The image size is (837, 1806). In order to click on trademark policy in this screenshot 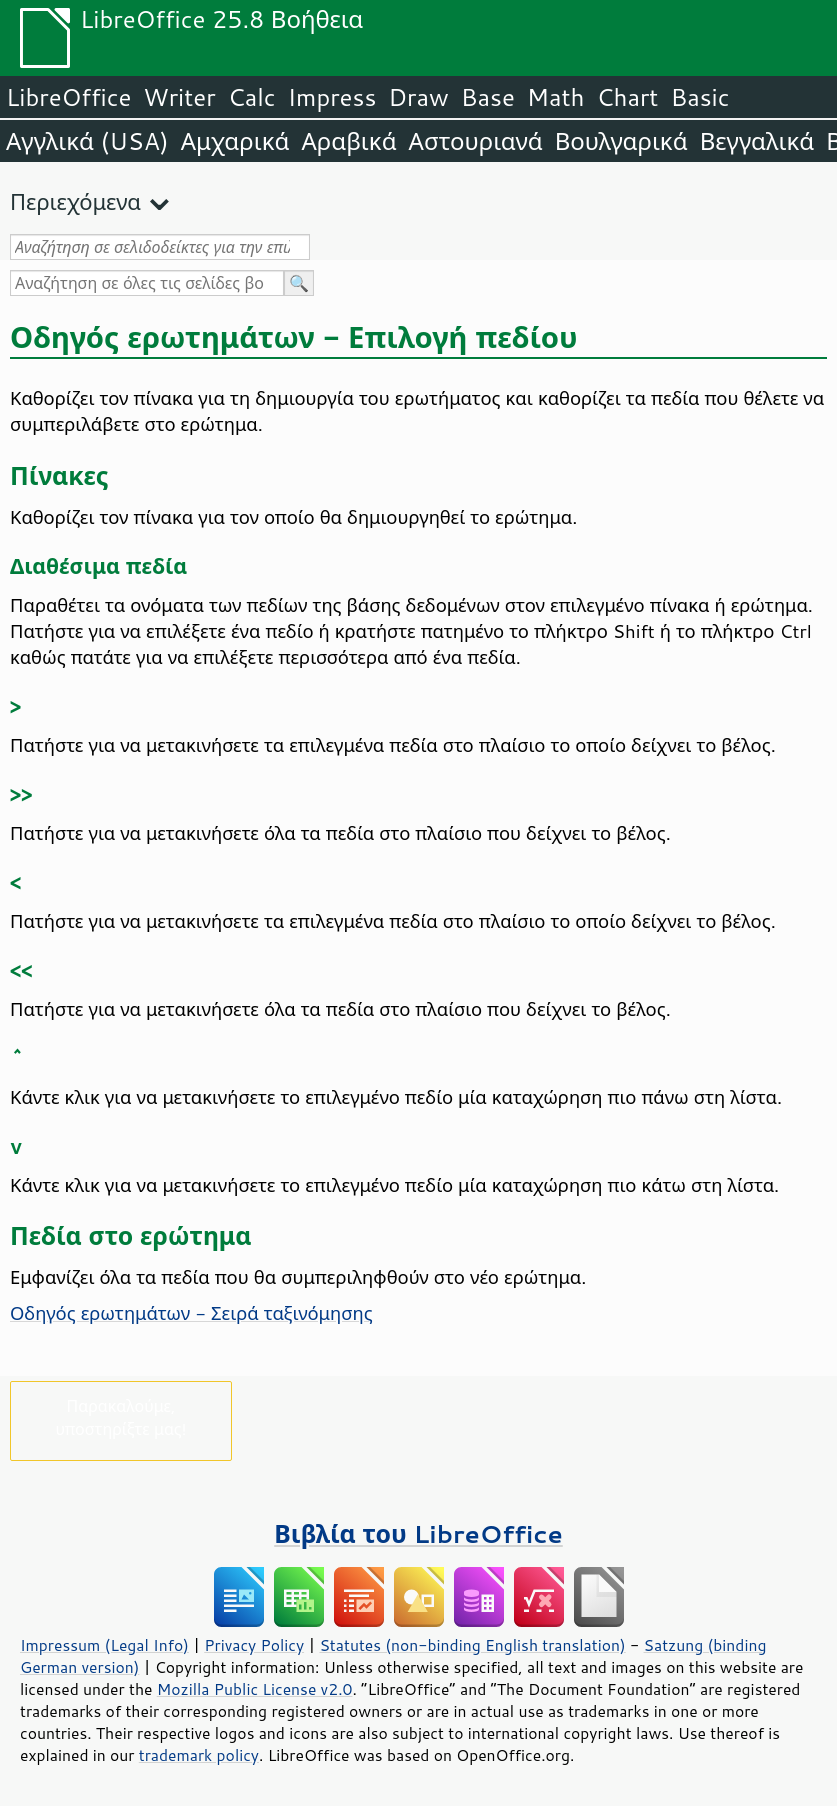, I will do `click(199, 1755)`.